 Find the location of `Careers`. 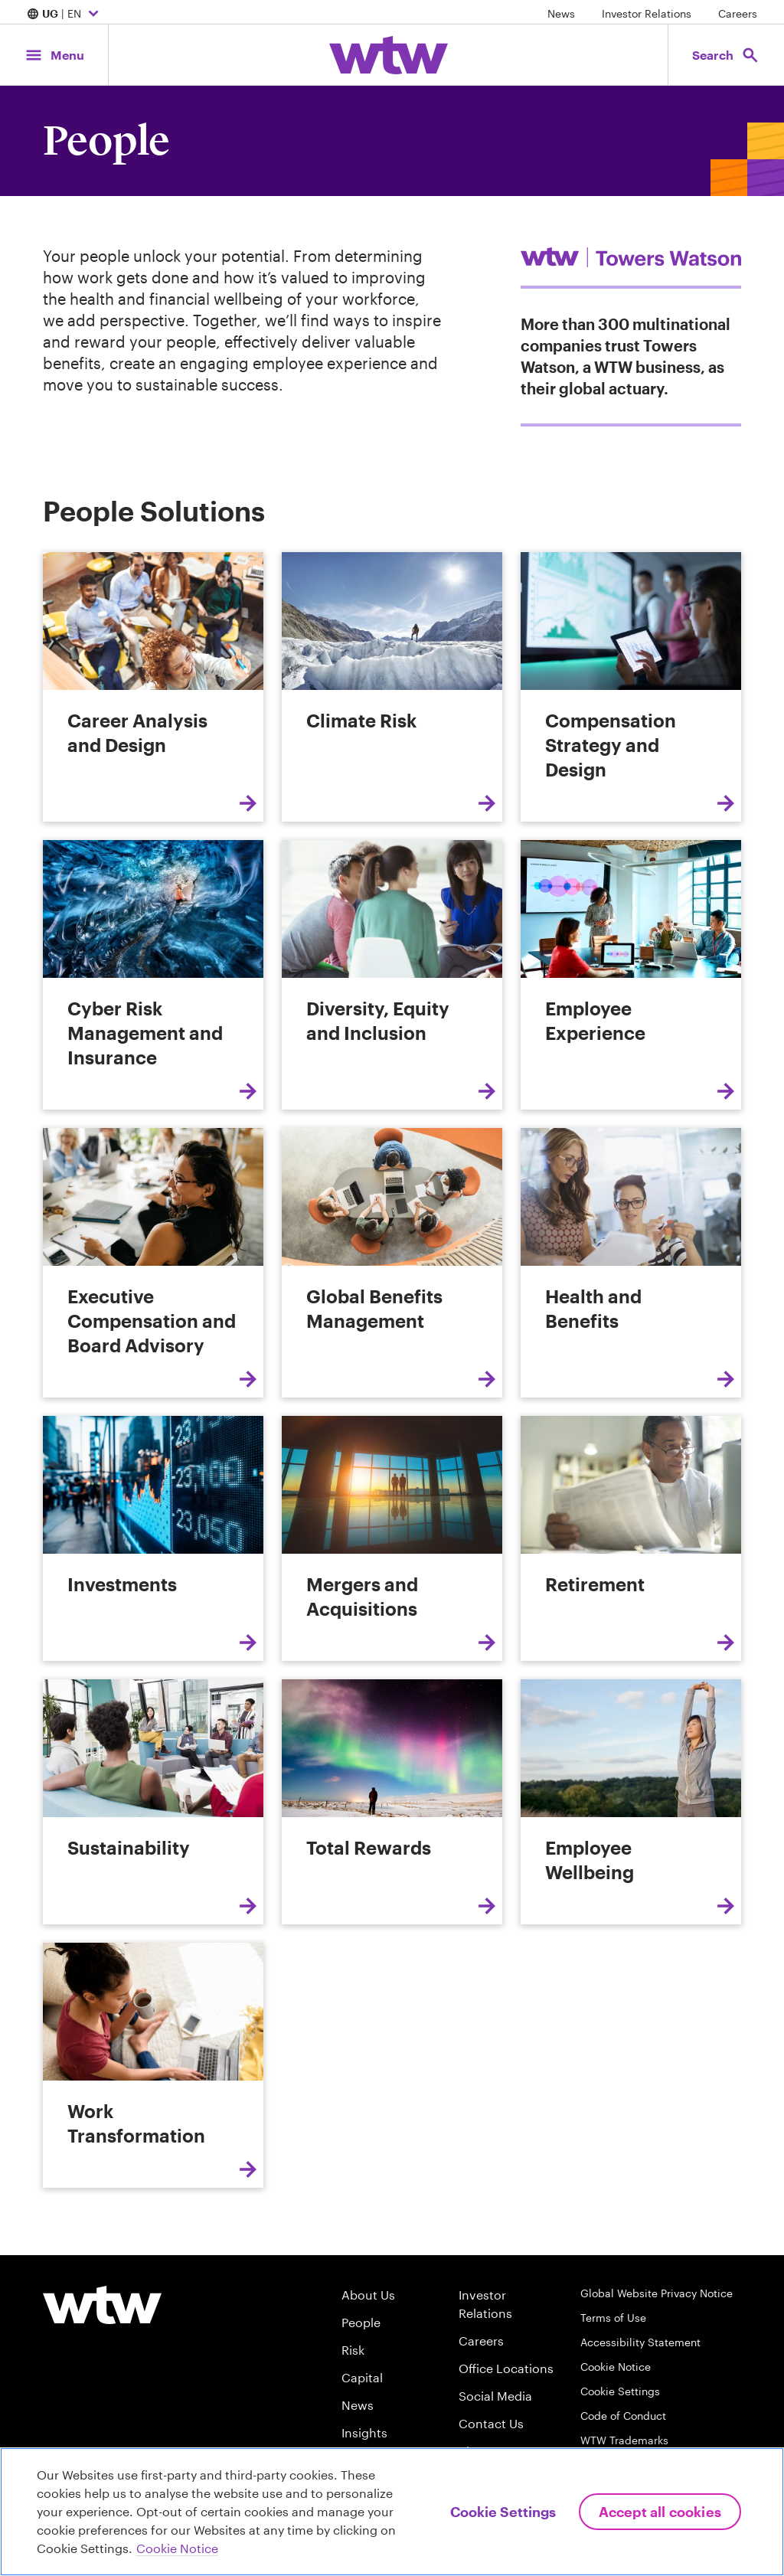

Careers is located at coordinates (737, 13).